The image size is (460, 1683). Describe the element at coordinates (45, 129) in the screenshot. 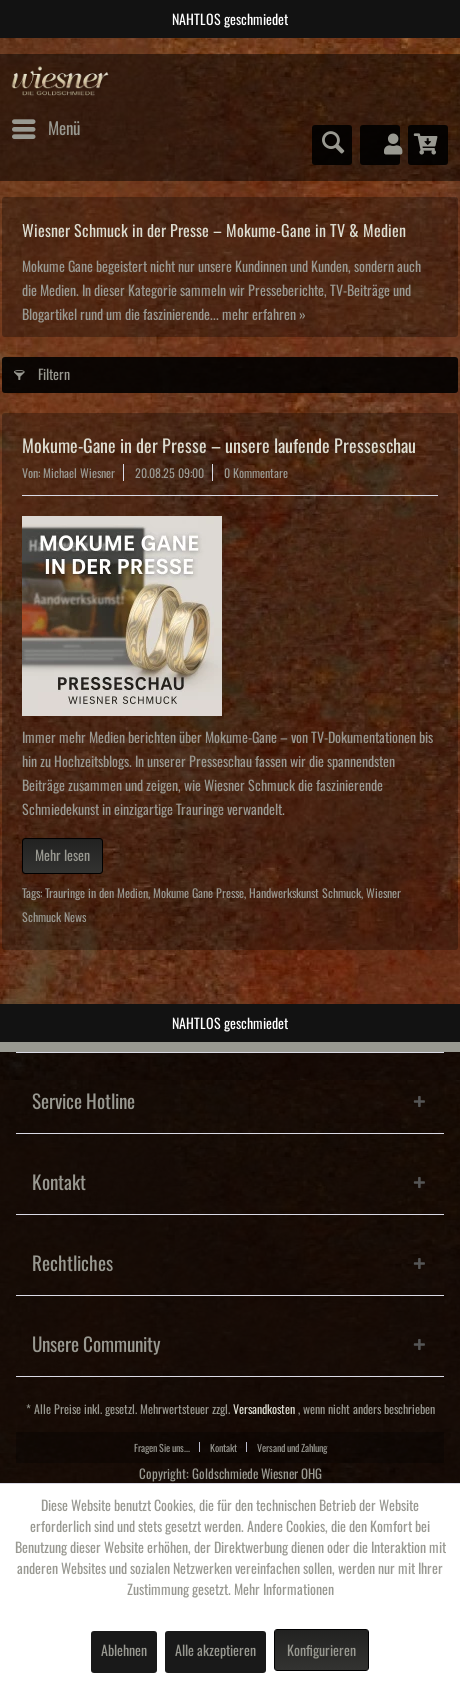

I see `[menuitem]` at that location.